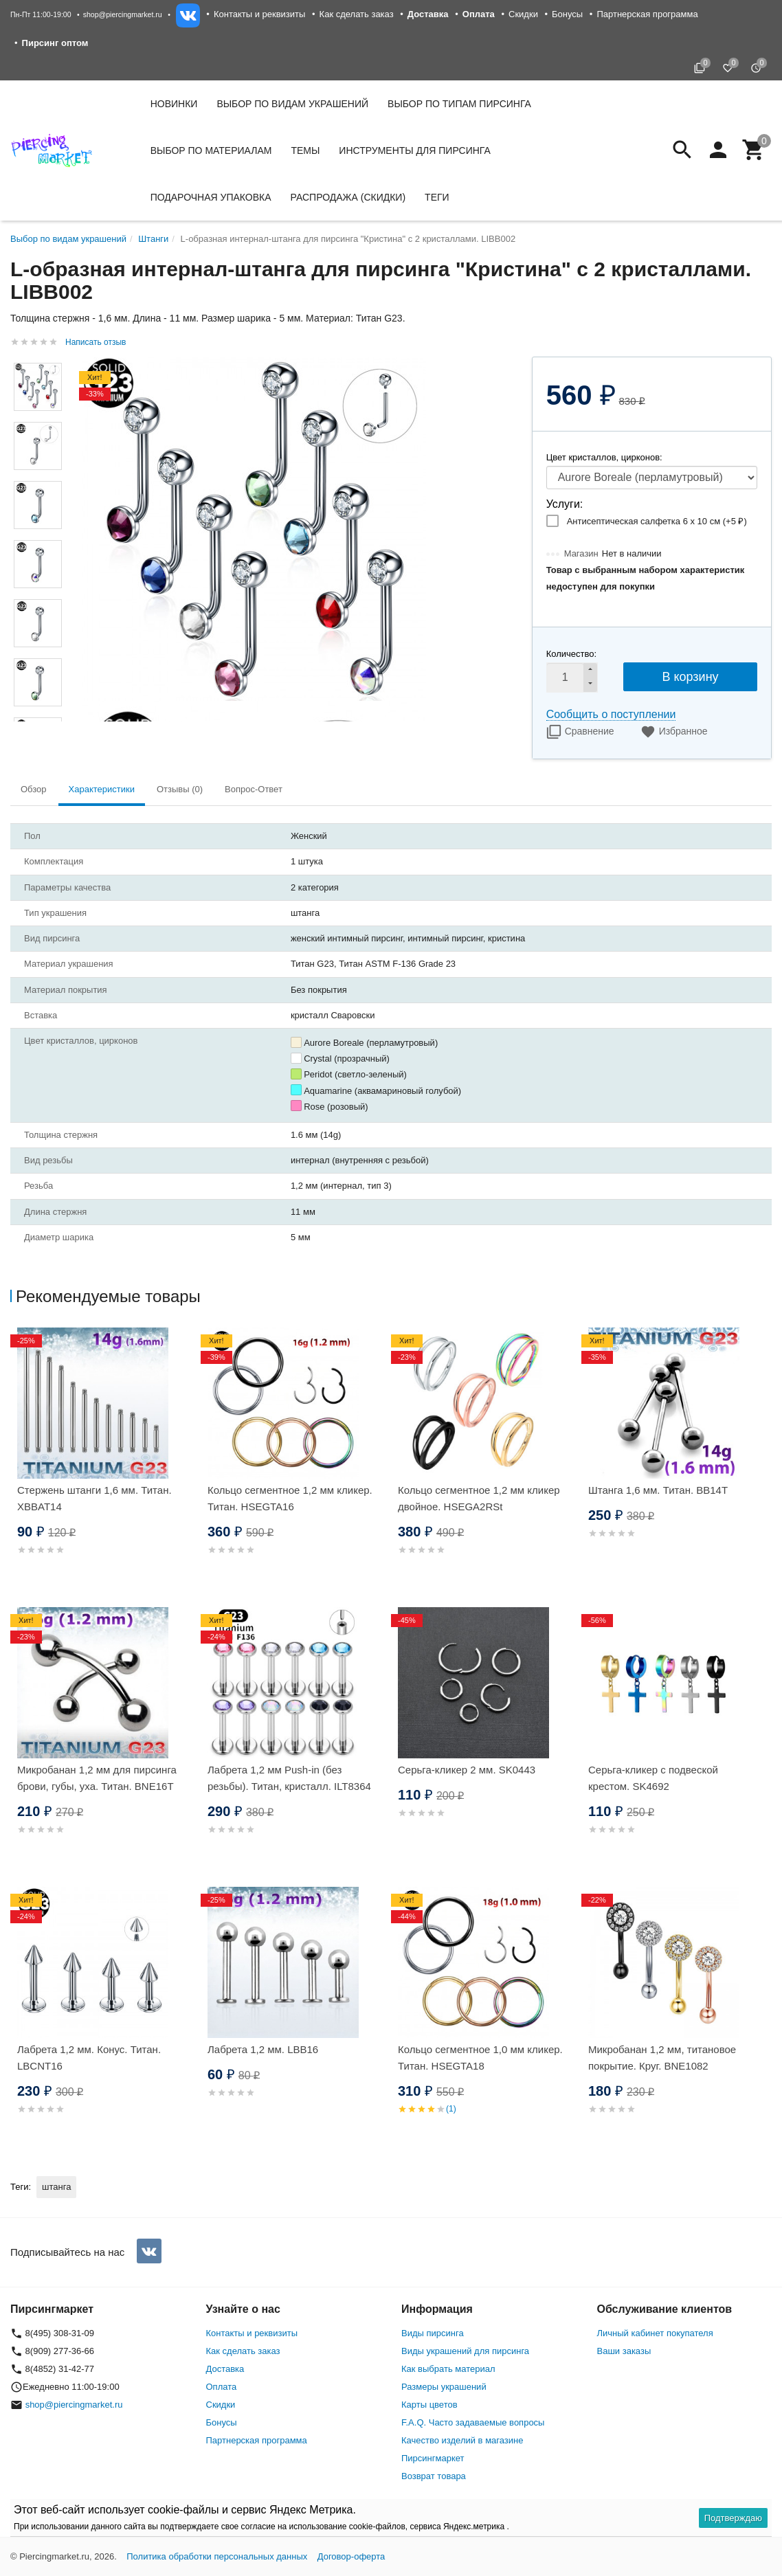 This screenshot has width=782, height=2576. Describe the element at coordinates (465, 2351) in the screenshot. I see `Виды украшений для пирсинга` at that location.